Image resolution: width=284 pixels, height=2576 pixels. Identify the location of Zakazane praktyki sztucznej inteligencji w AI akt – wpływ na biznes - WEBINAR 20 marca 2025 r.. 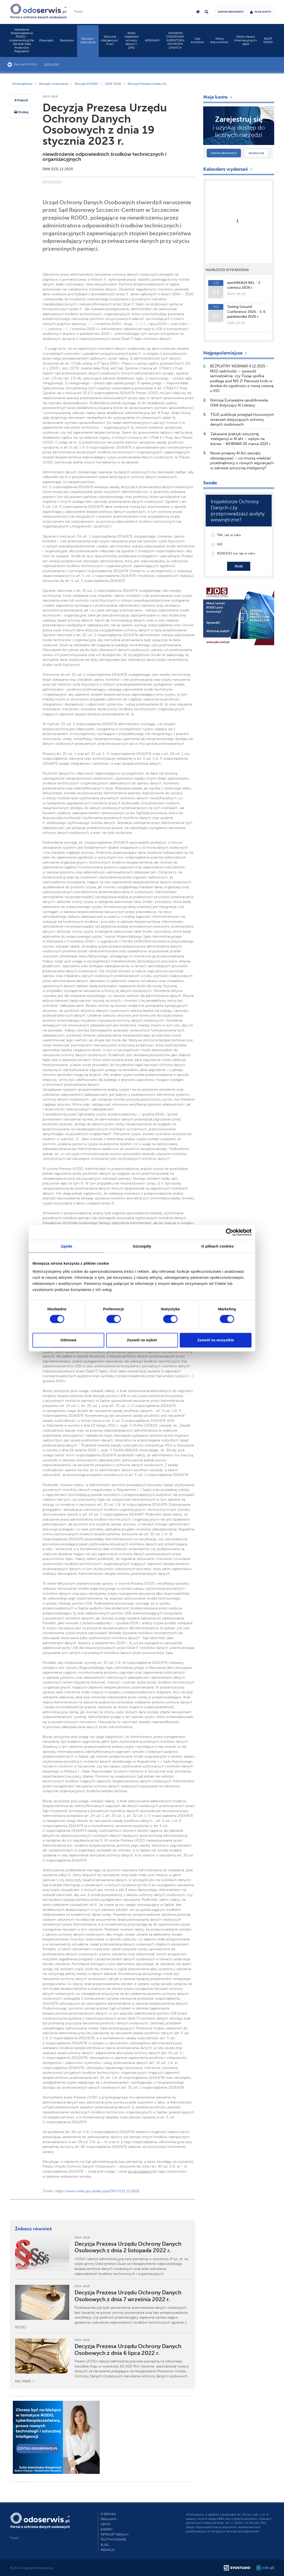
(240, 439).